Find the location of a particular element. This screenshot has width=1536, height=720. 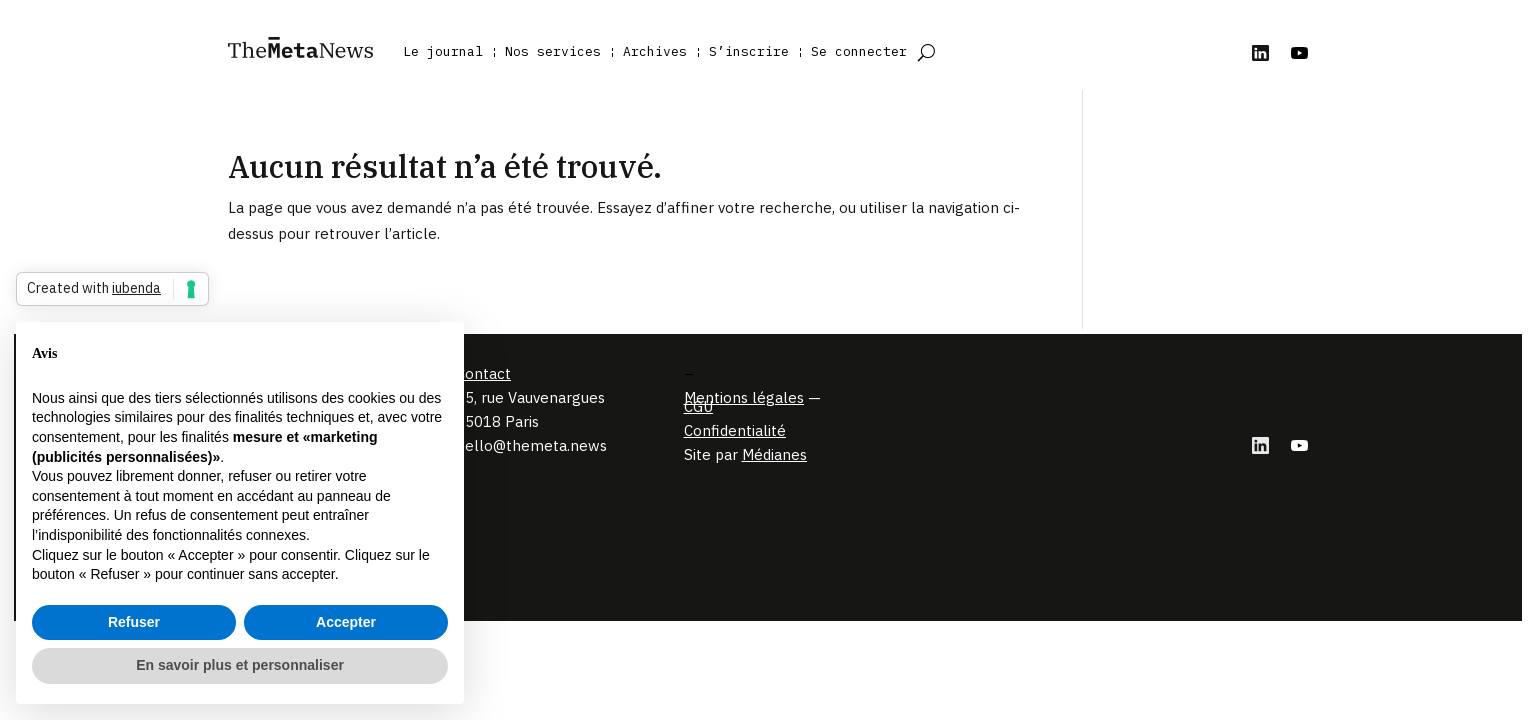

Confidentialité is located at coordinates (735, 430).